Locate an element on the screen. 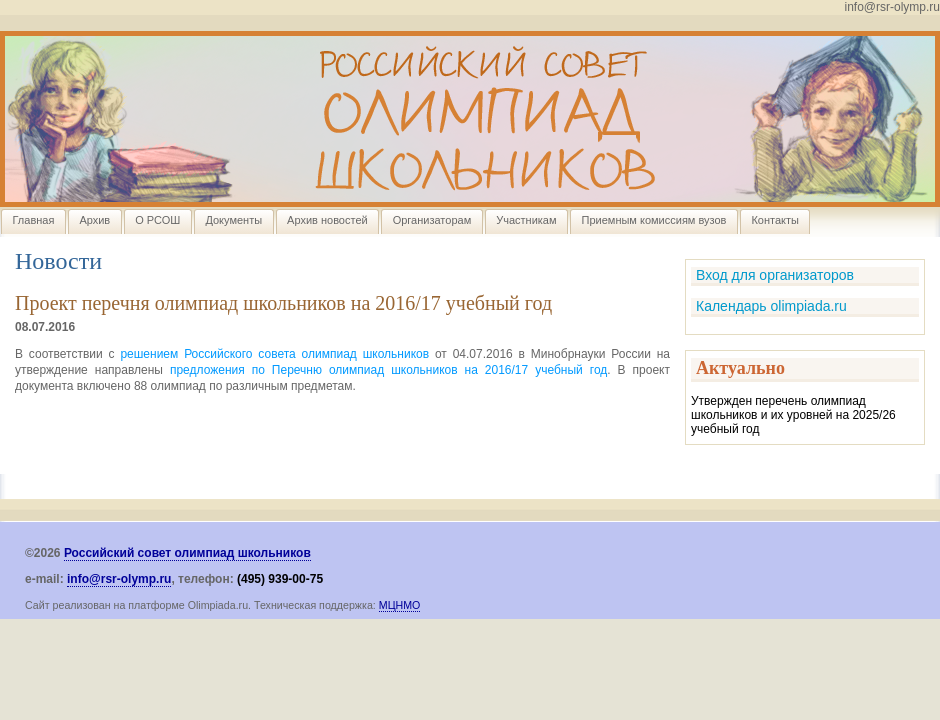 The height and width of the screenshot is (720, 940). предложения по Перечню олимпиад школьников на 2016/17 учебный год is located at coordinates (388, 370).